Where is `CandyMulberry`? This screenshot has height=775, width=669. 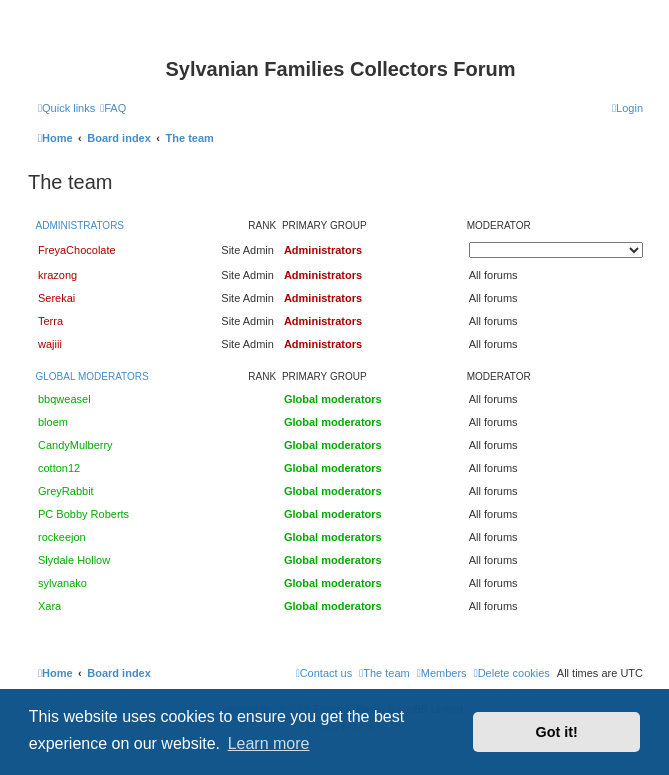
CandyMulberry is located at coordinates (75, 445).